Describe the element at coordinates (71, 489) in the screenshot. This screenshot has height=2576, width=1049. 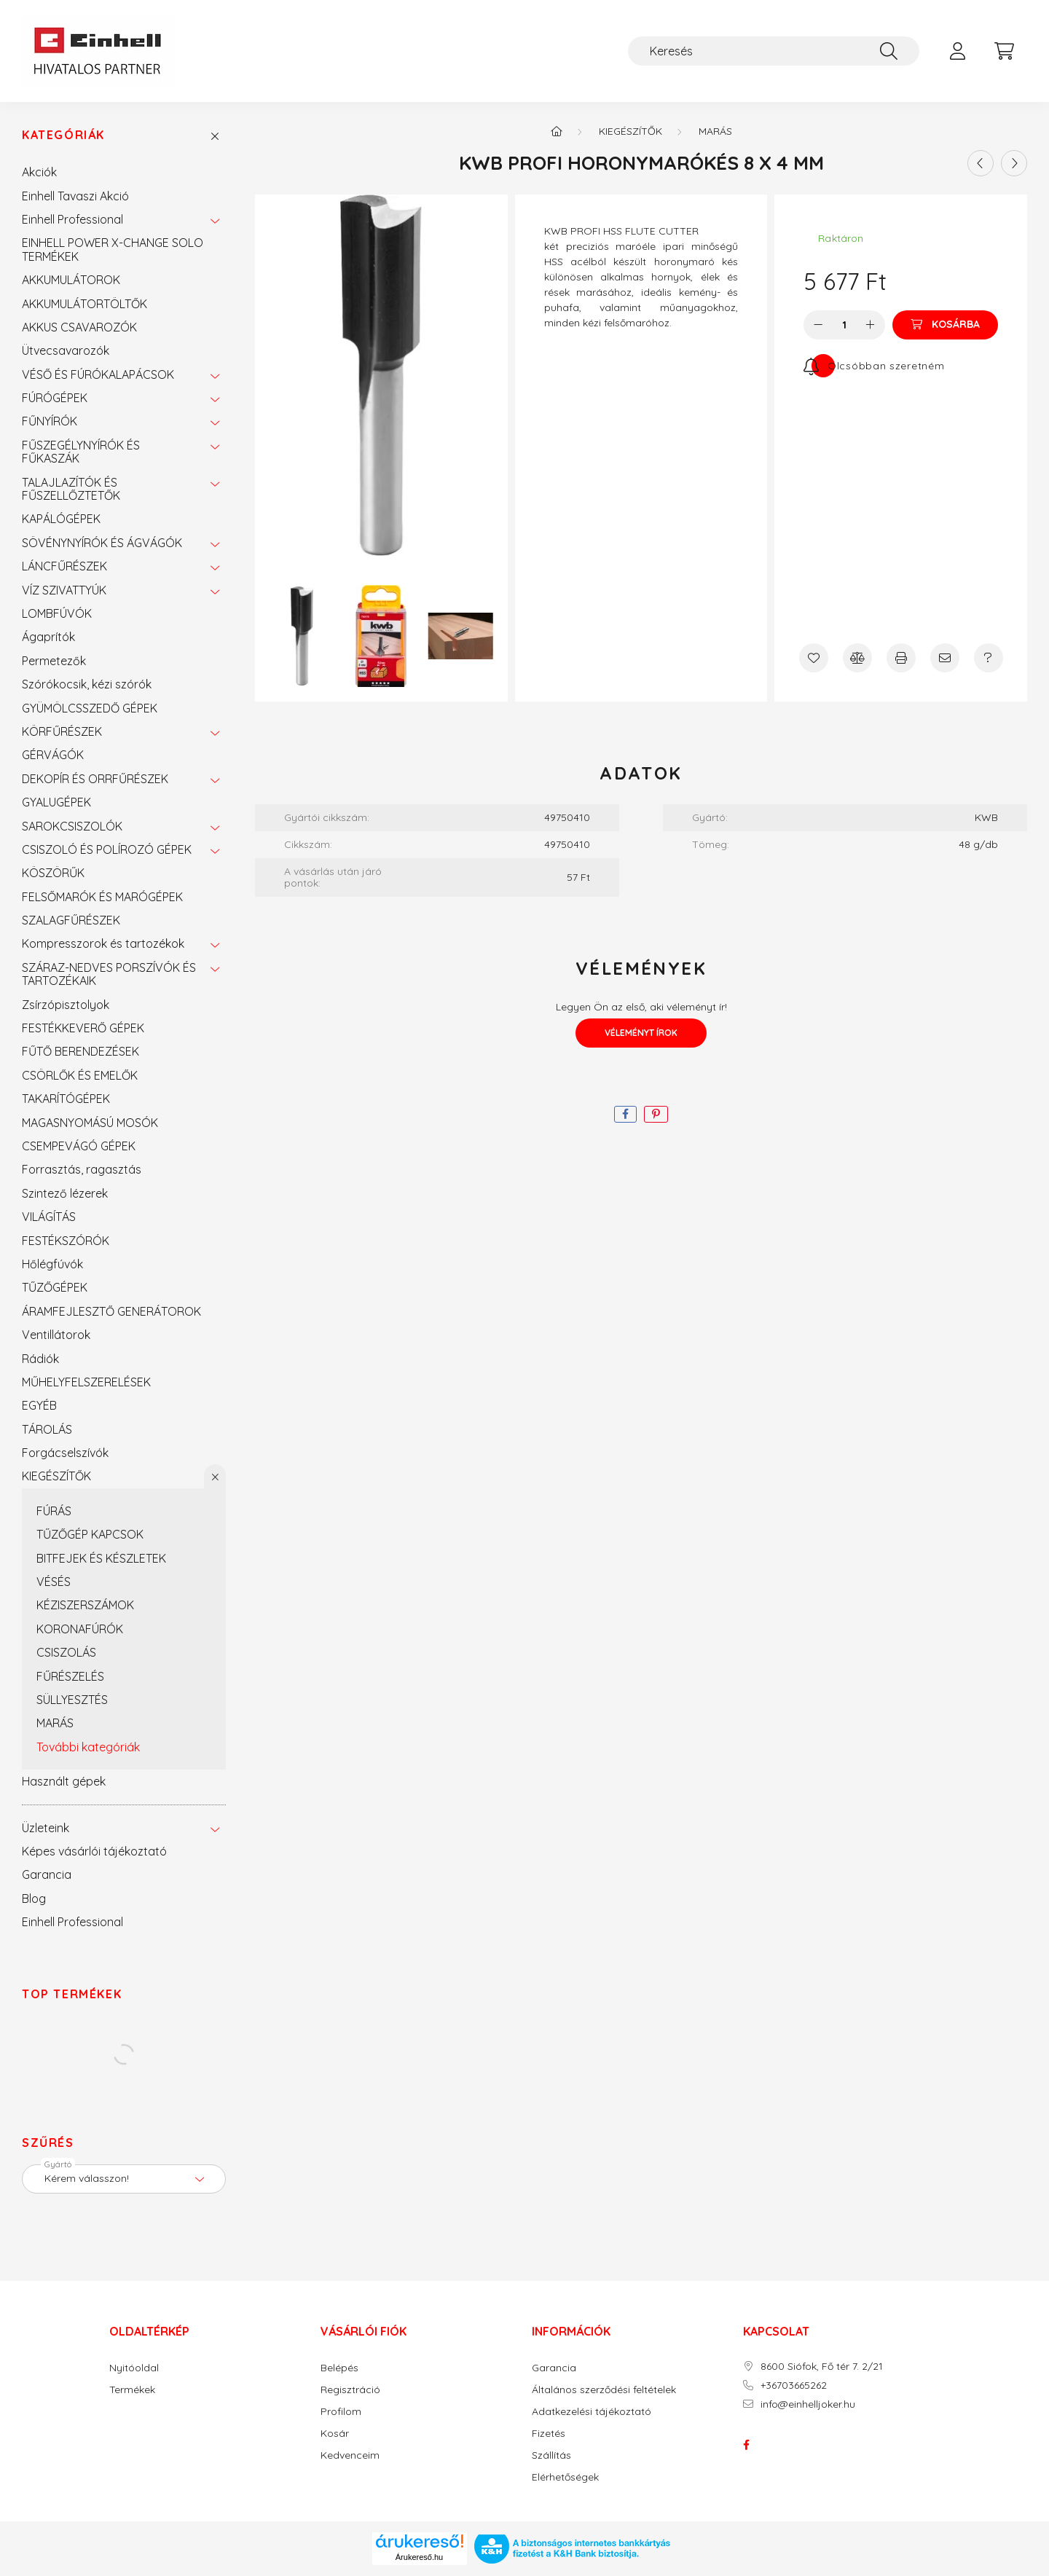
I see `TALAJLAZÍTÓK ÉS FŰSZELLŐZTETŐK` at that location.